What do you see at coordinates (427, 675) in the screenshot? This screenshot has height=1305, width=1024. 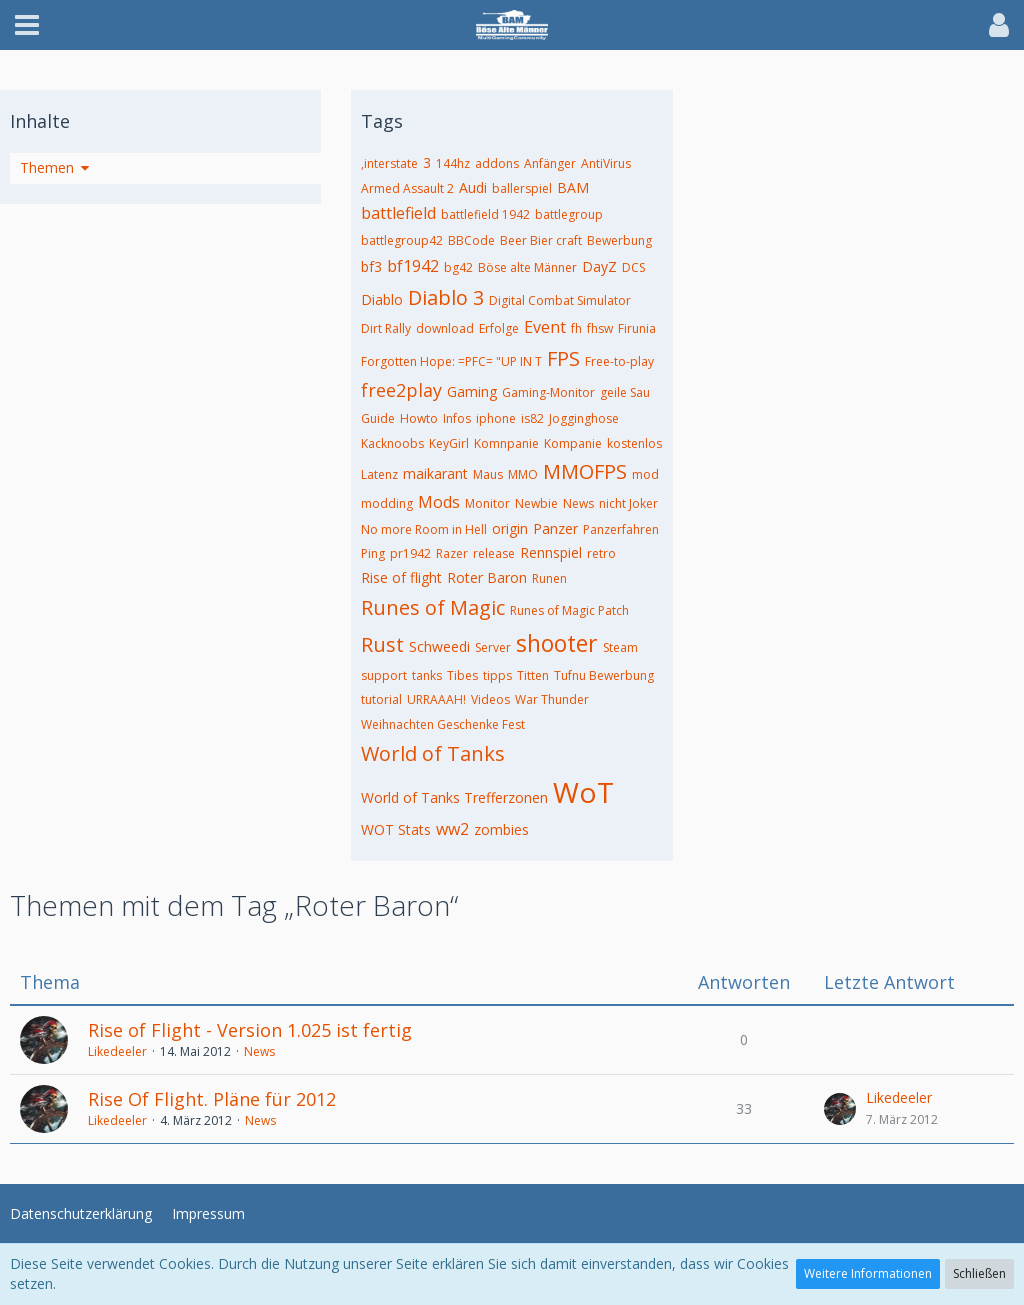 I see `tanks` at bounding box center [427, 675].